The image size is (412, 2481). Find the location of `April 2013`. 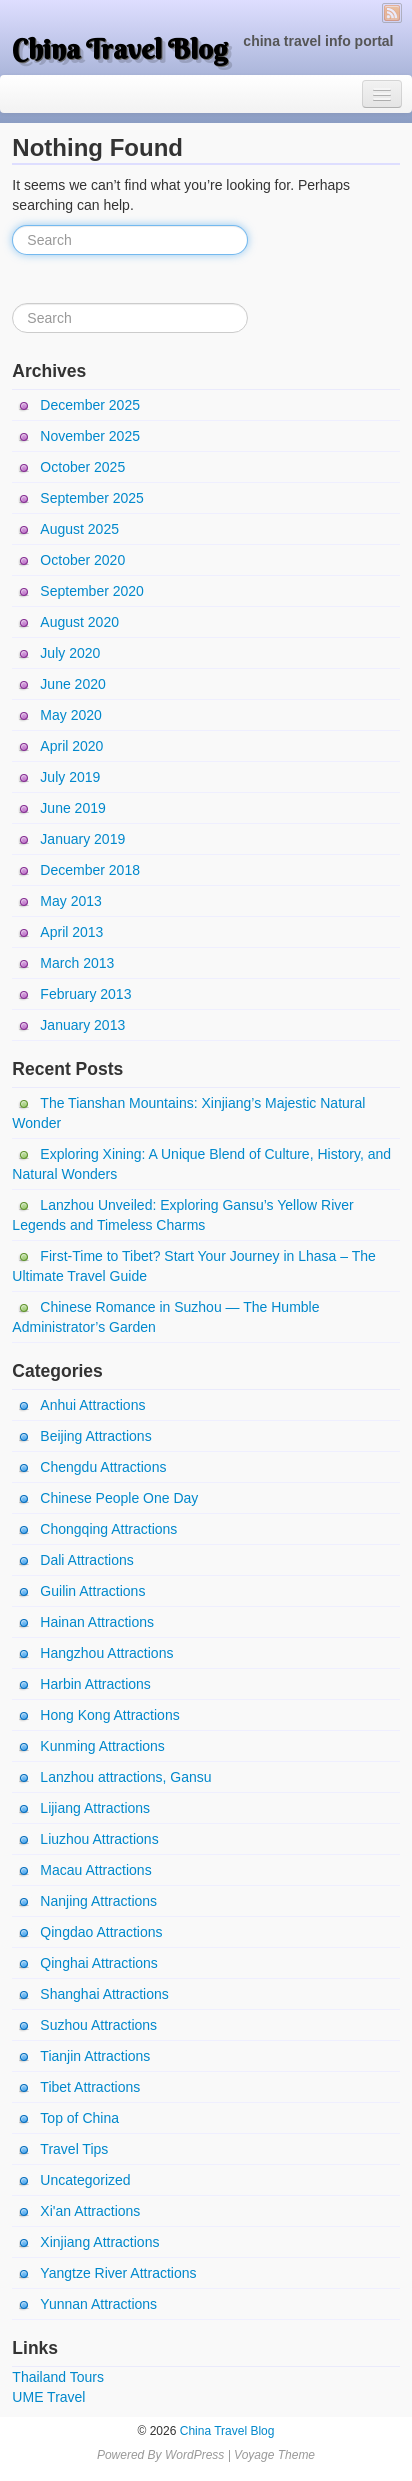

April 2013 is located at coordinates (71, 932).